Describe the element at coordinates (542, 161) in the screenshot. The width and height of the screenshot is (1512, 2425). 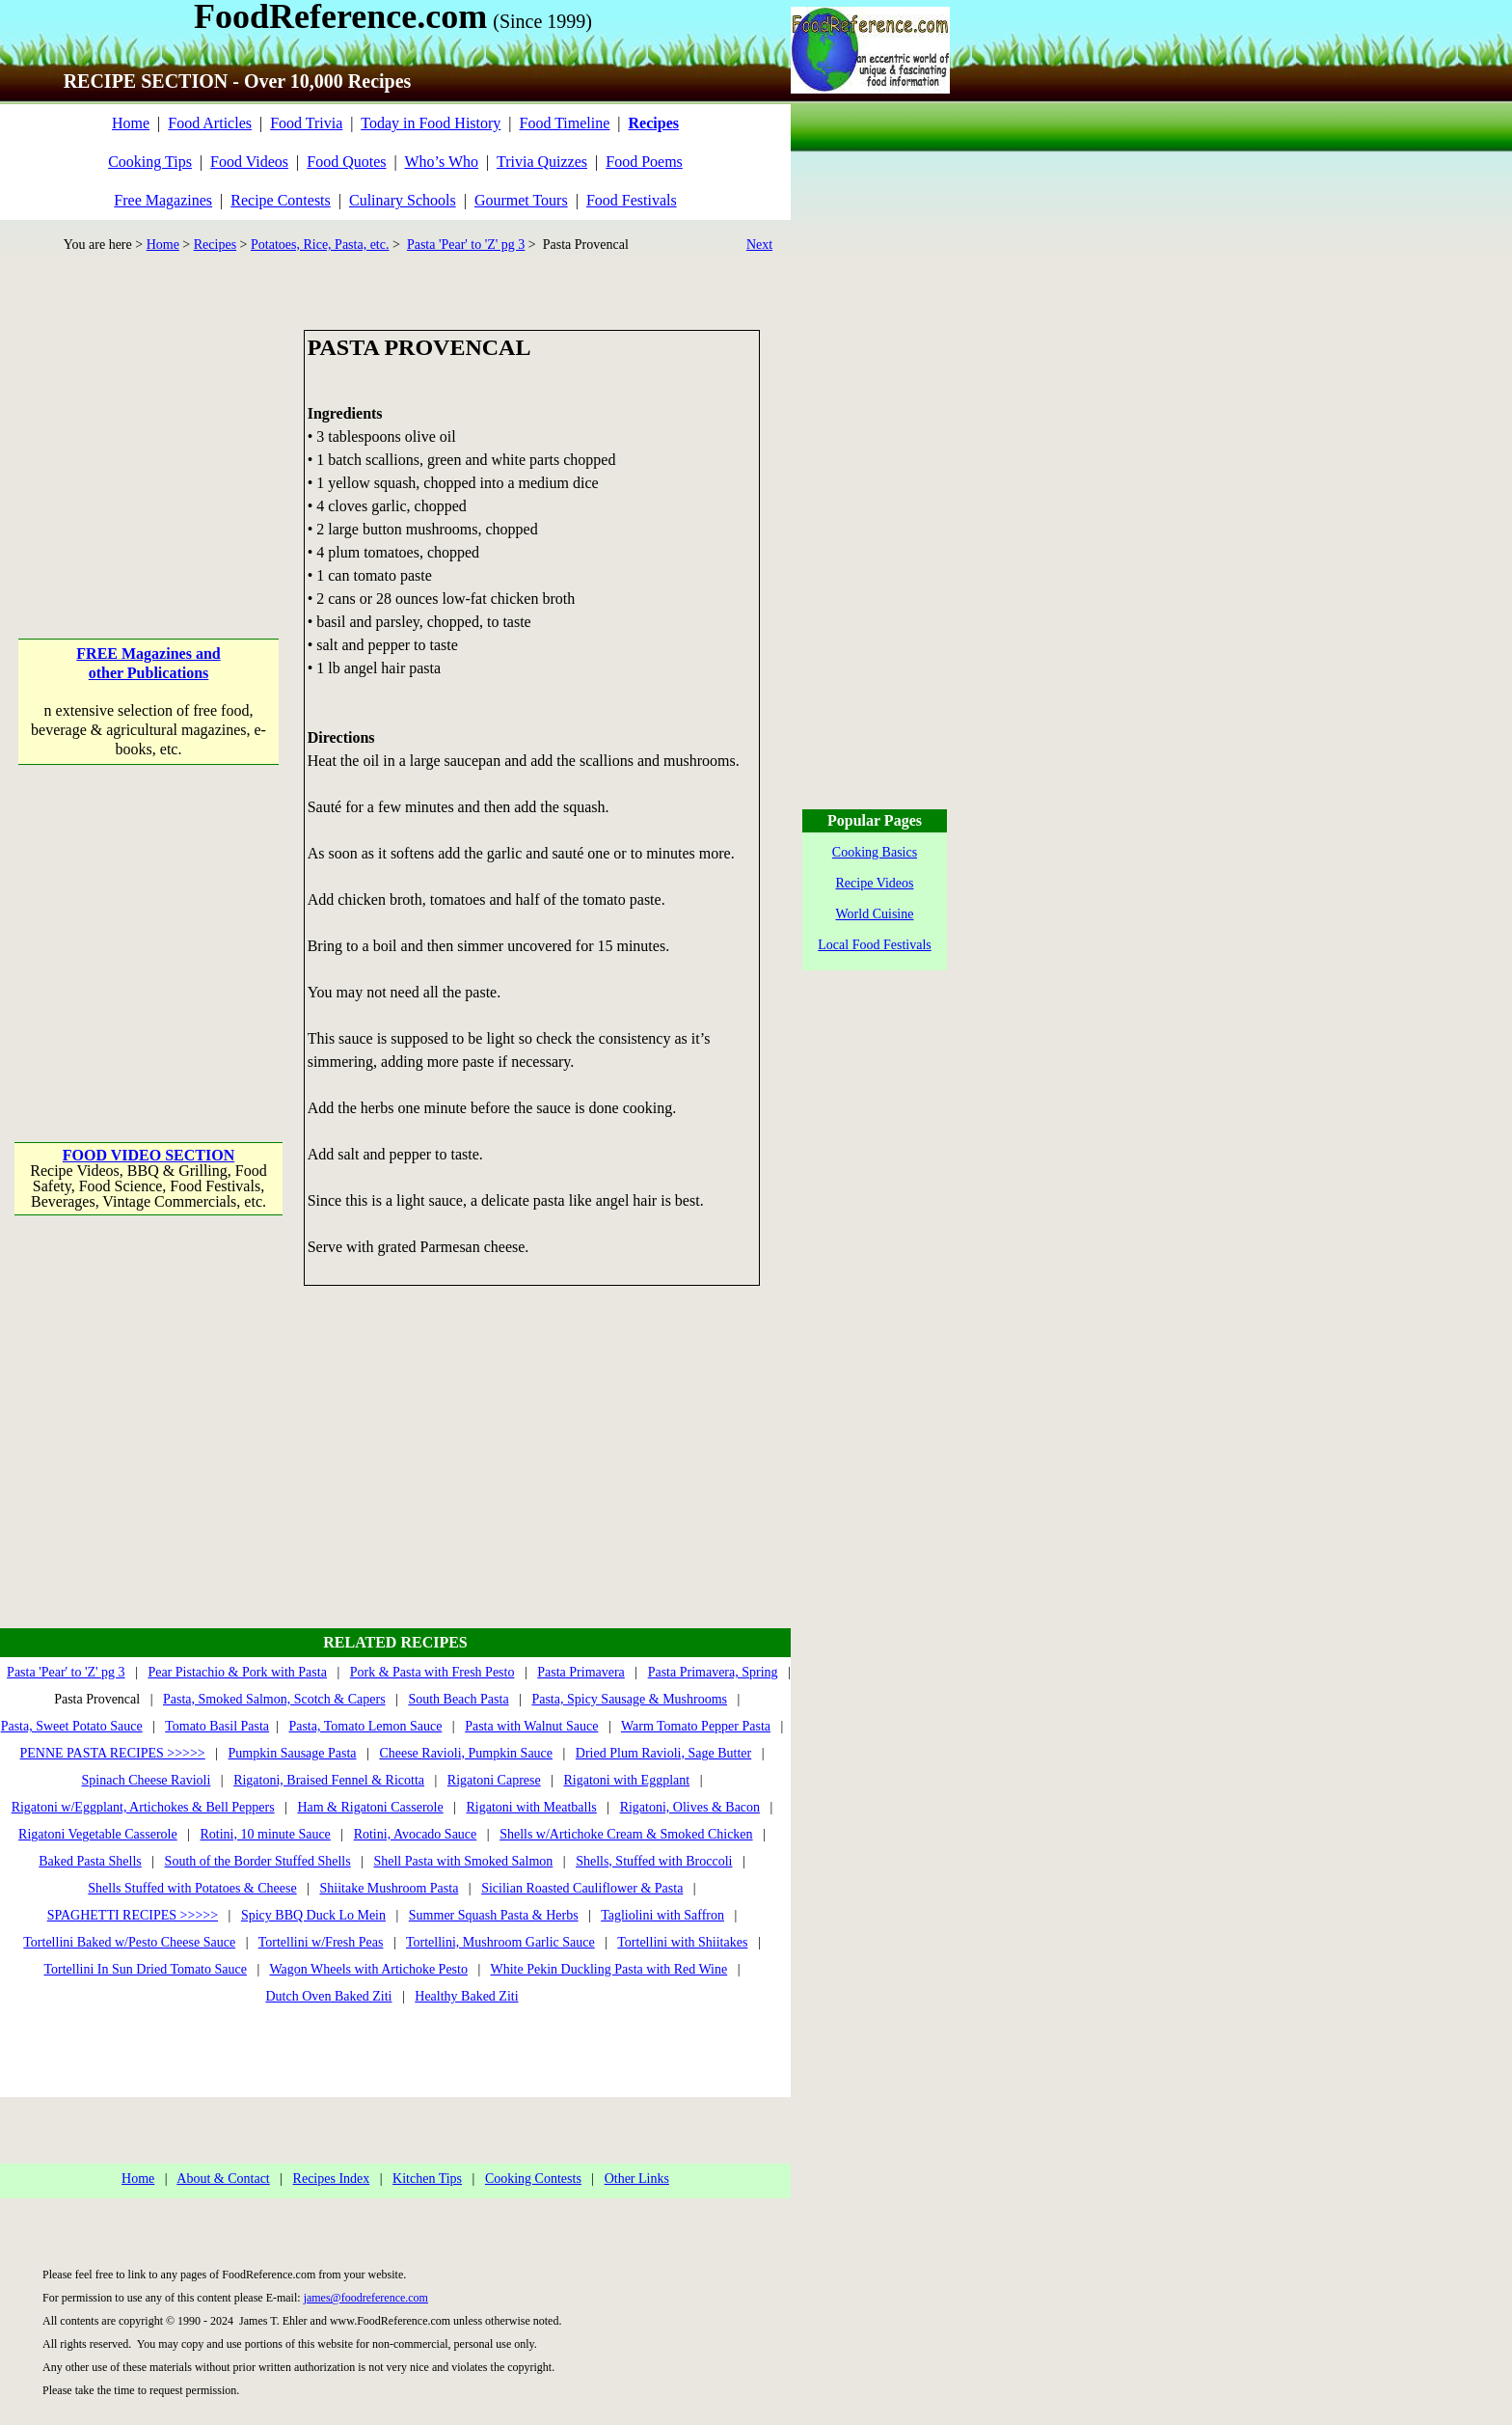
I see `Trivia Quizzes` at that location.